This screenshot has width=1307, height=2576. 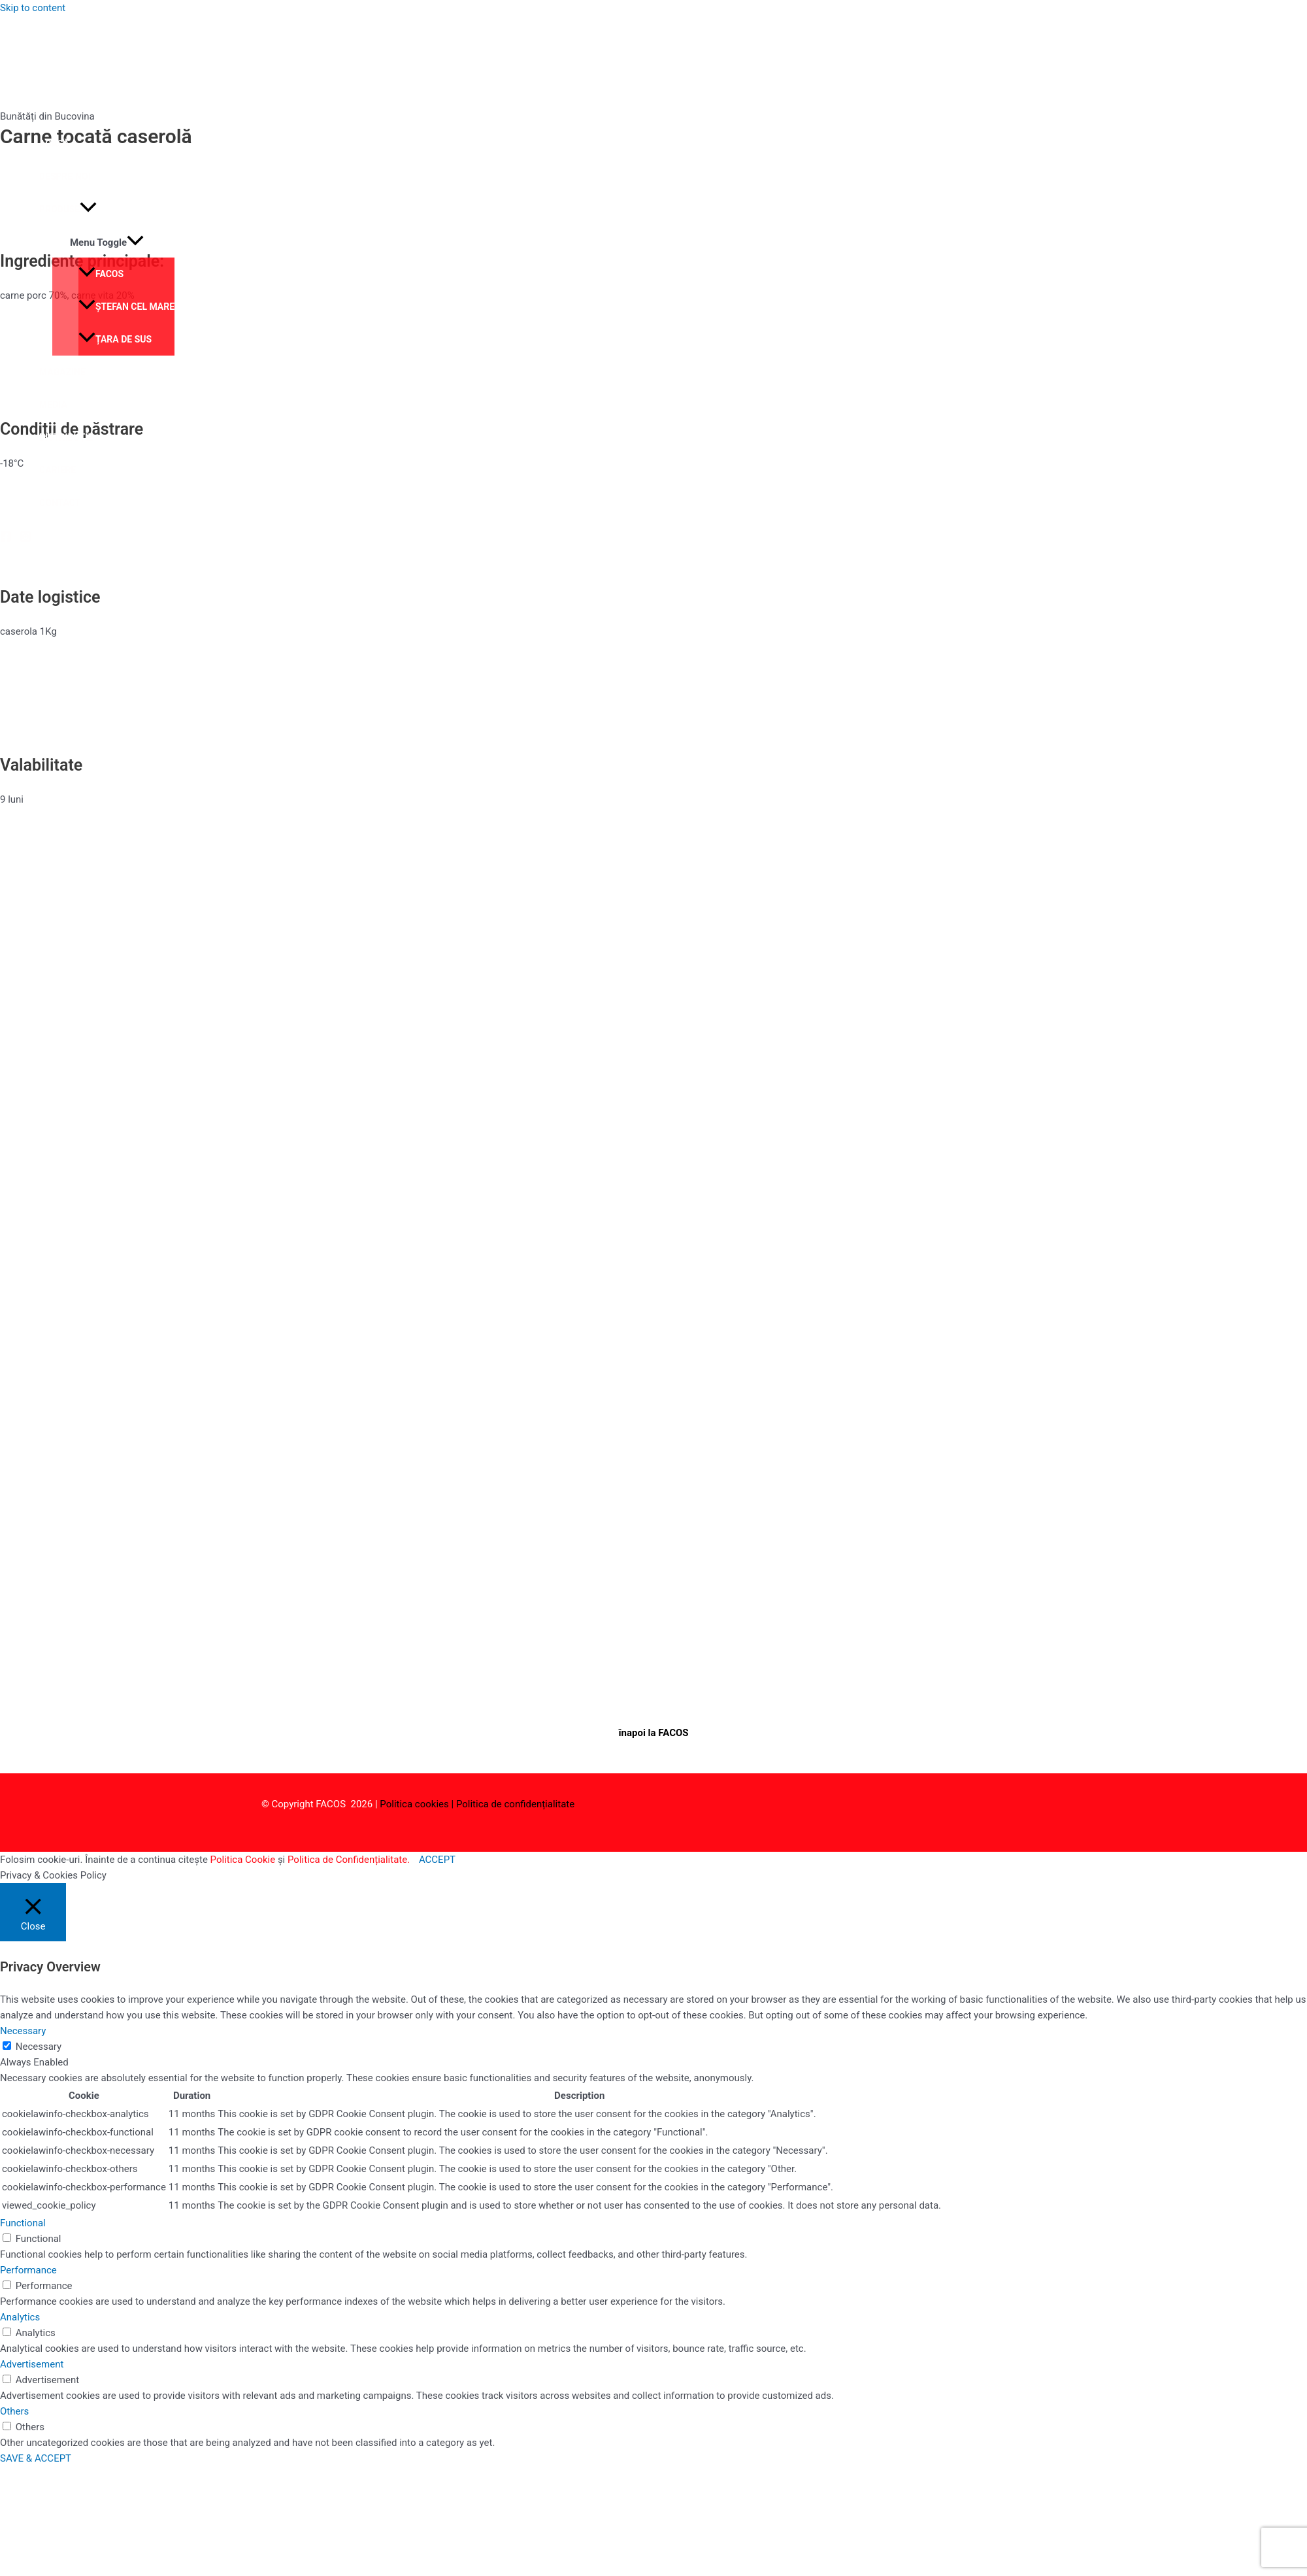 What do you see at coordinates (243, 1859) in the screenshot?
I see `Politica Cookie` at bounding box center [243, 1859].